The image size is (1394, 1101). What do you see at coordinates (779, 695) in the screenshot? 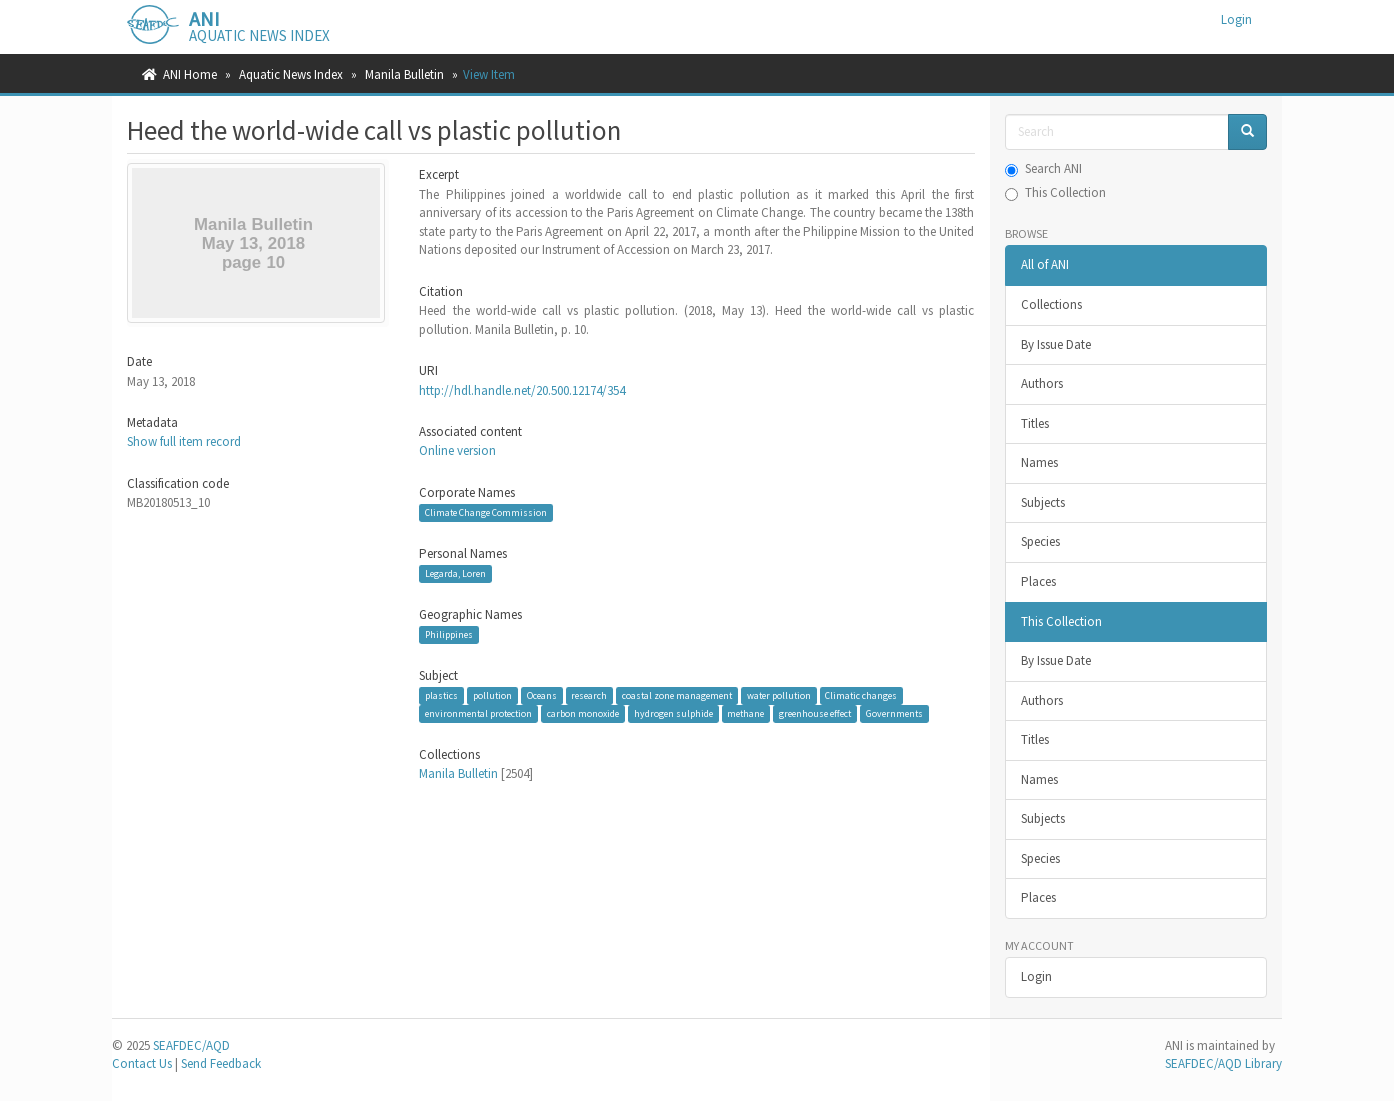
I see `water pollution` at bounding box center [779, 695].